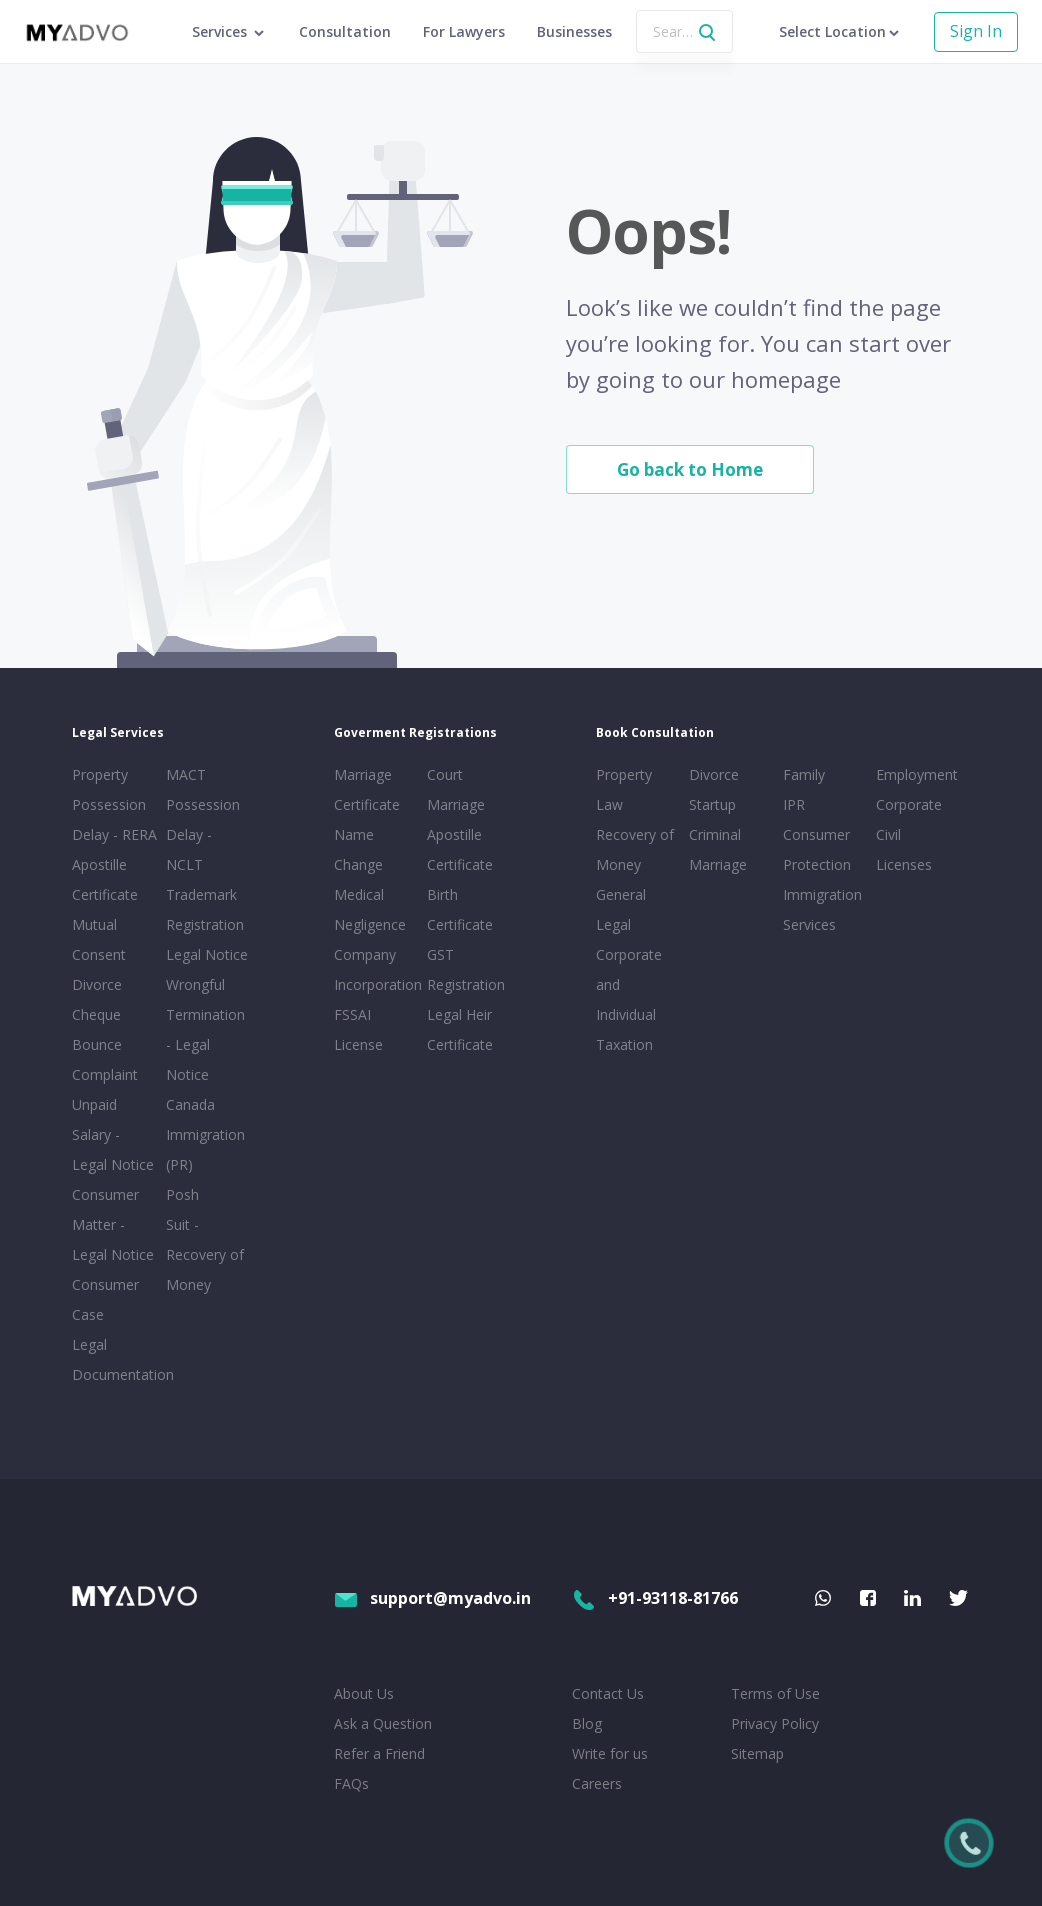 This screenshot has height=1906, width=1042. What do you see at coordinates (432, 1598) in the screenshot?
I see `support@myadvo.in` at bounding box center [432, 1598].